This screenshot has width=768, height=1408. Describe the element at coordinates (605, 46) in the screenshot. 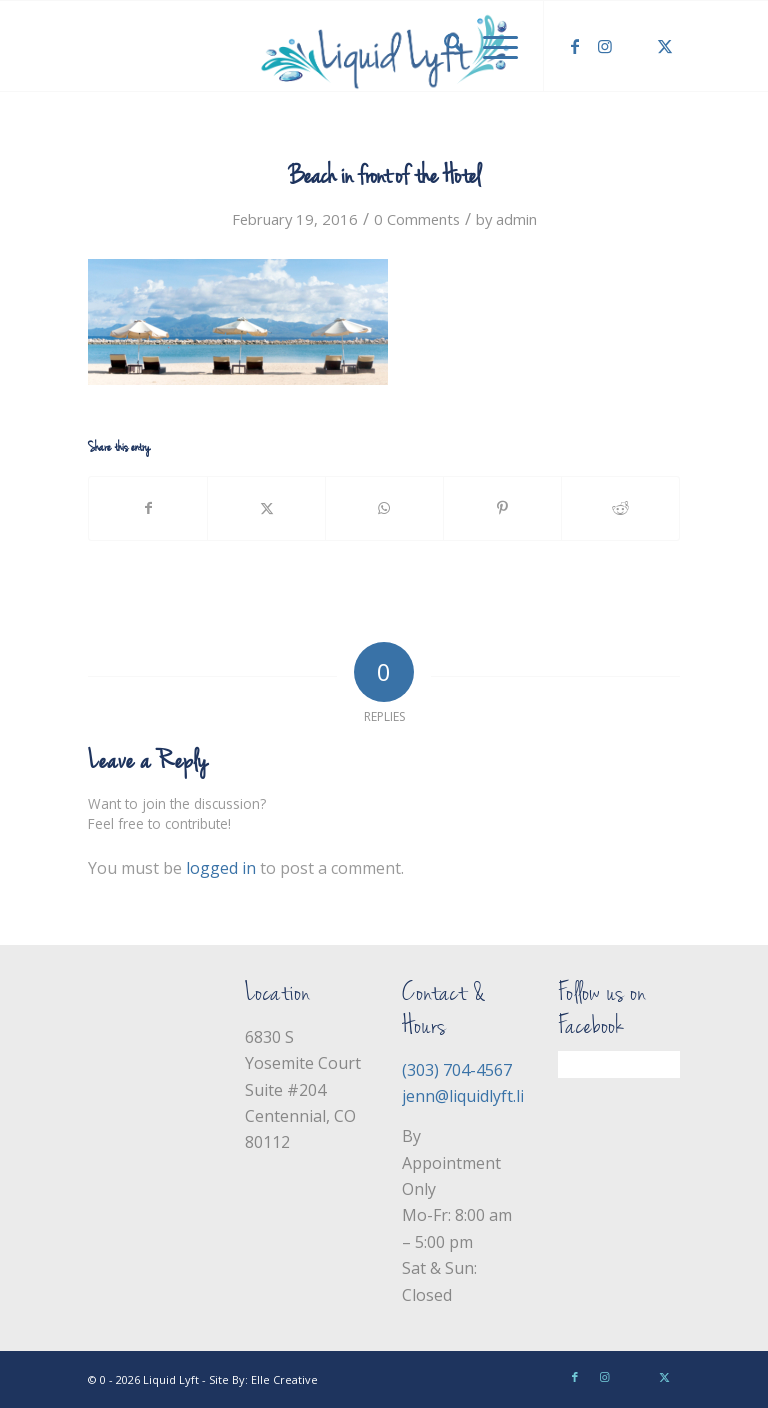

I see `[Link to Instagram]` at that location.